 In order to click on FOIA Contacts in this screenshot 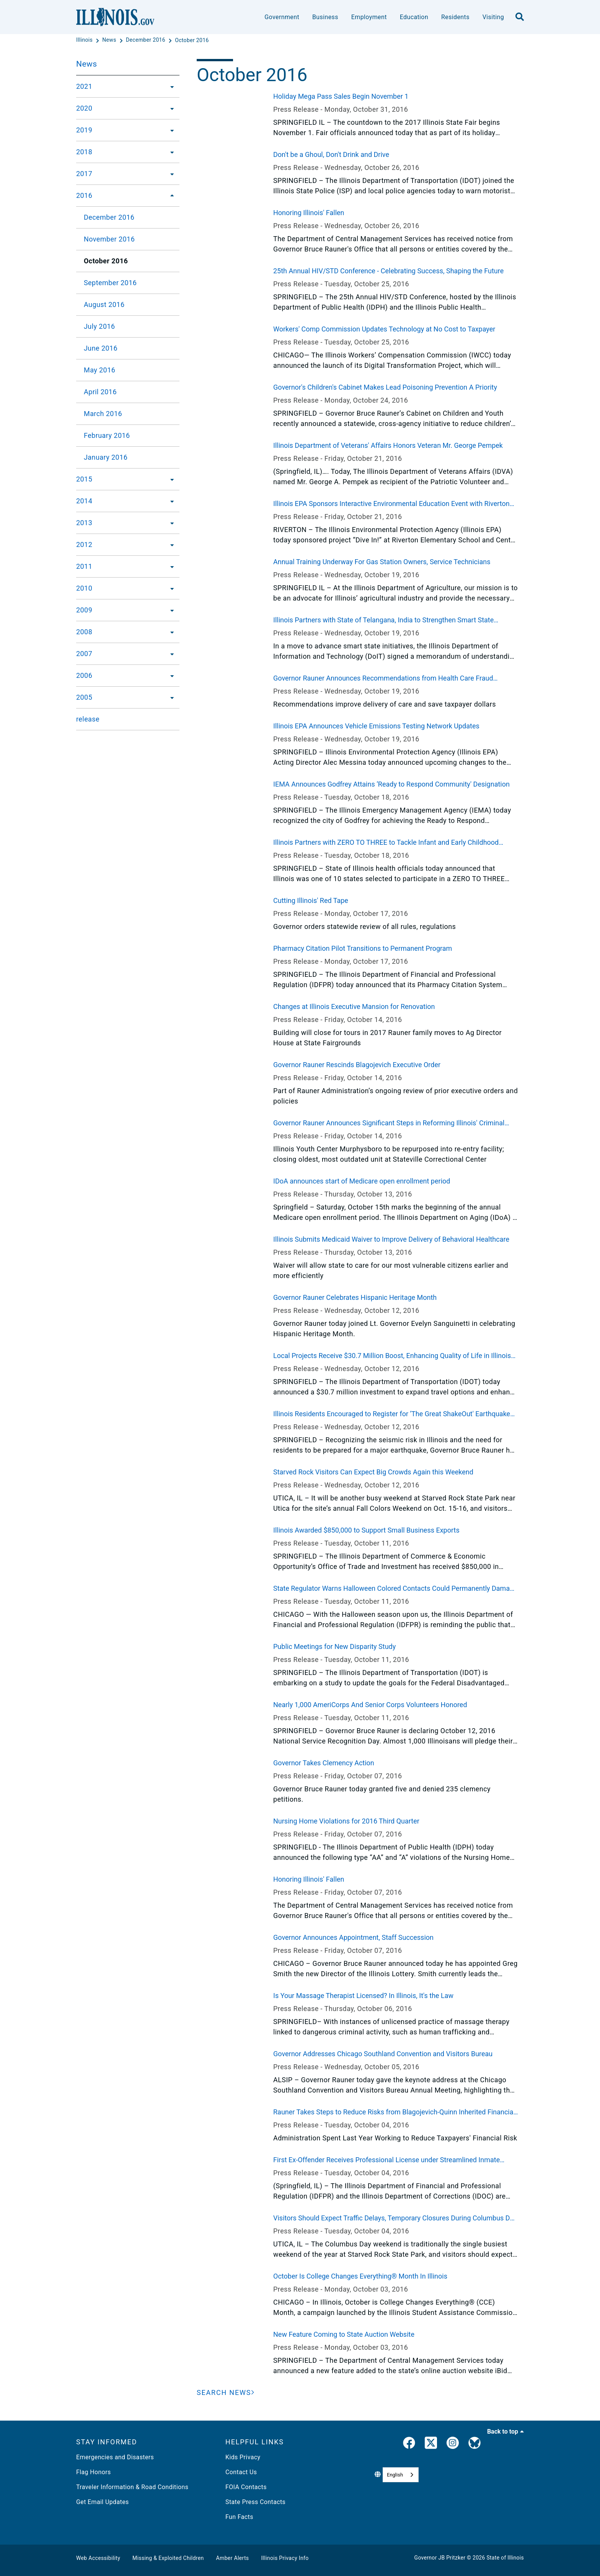, I will do `click(246, 2487)`.